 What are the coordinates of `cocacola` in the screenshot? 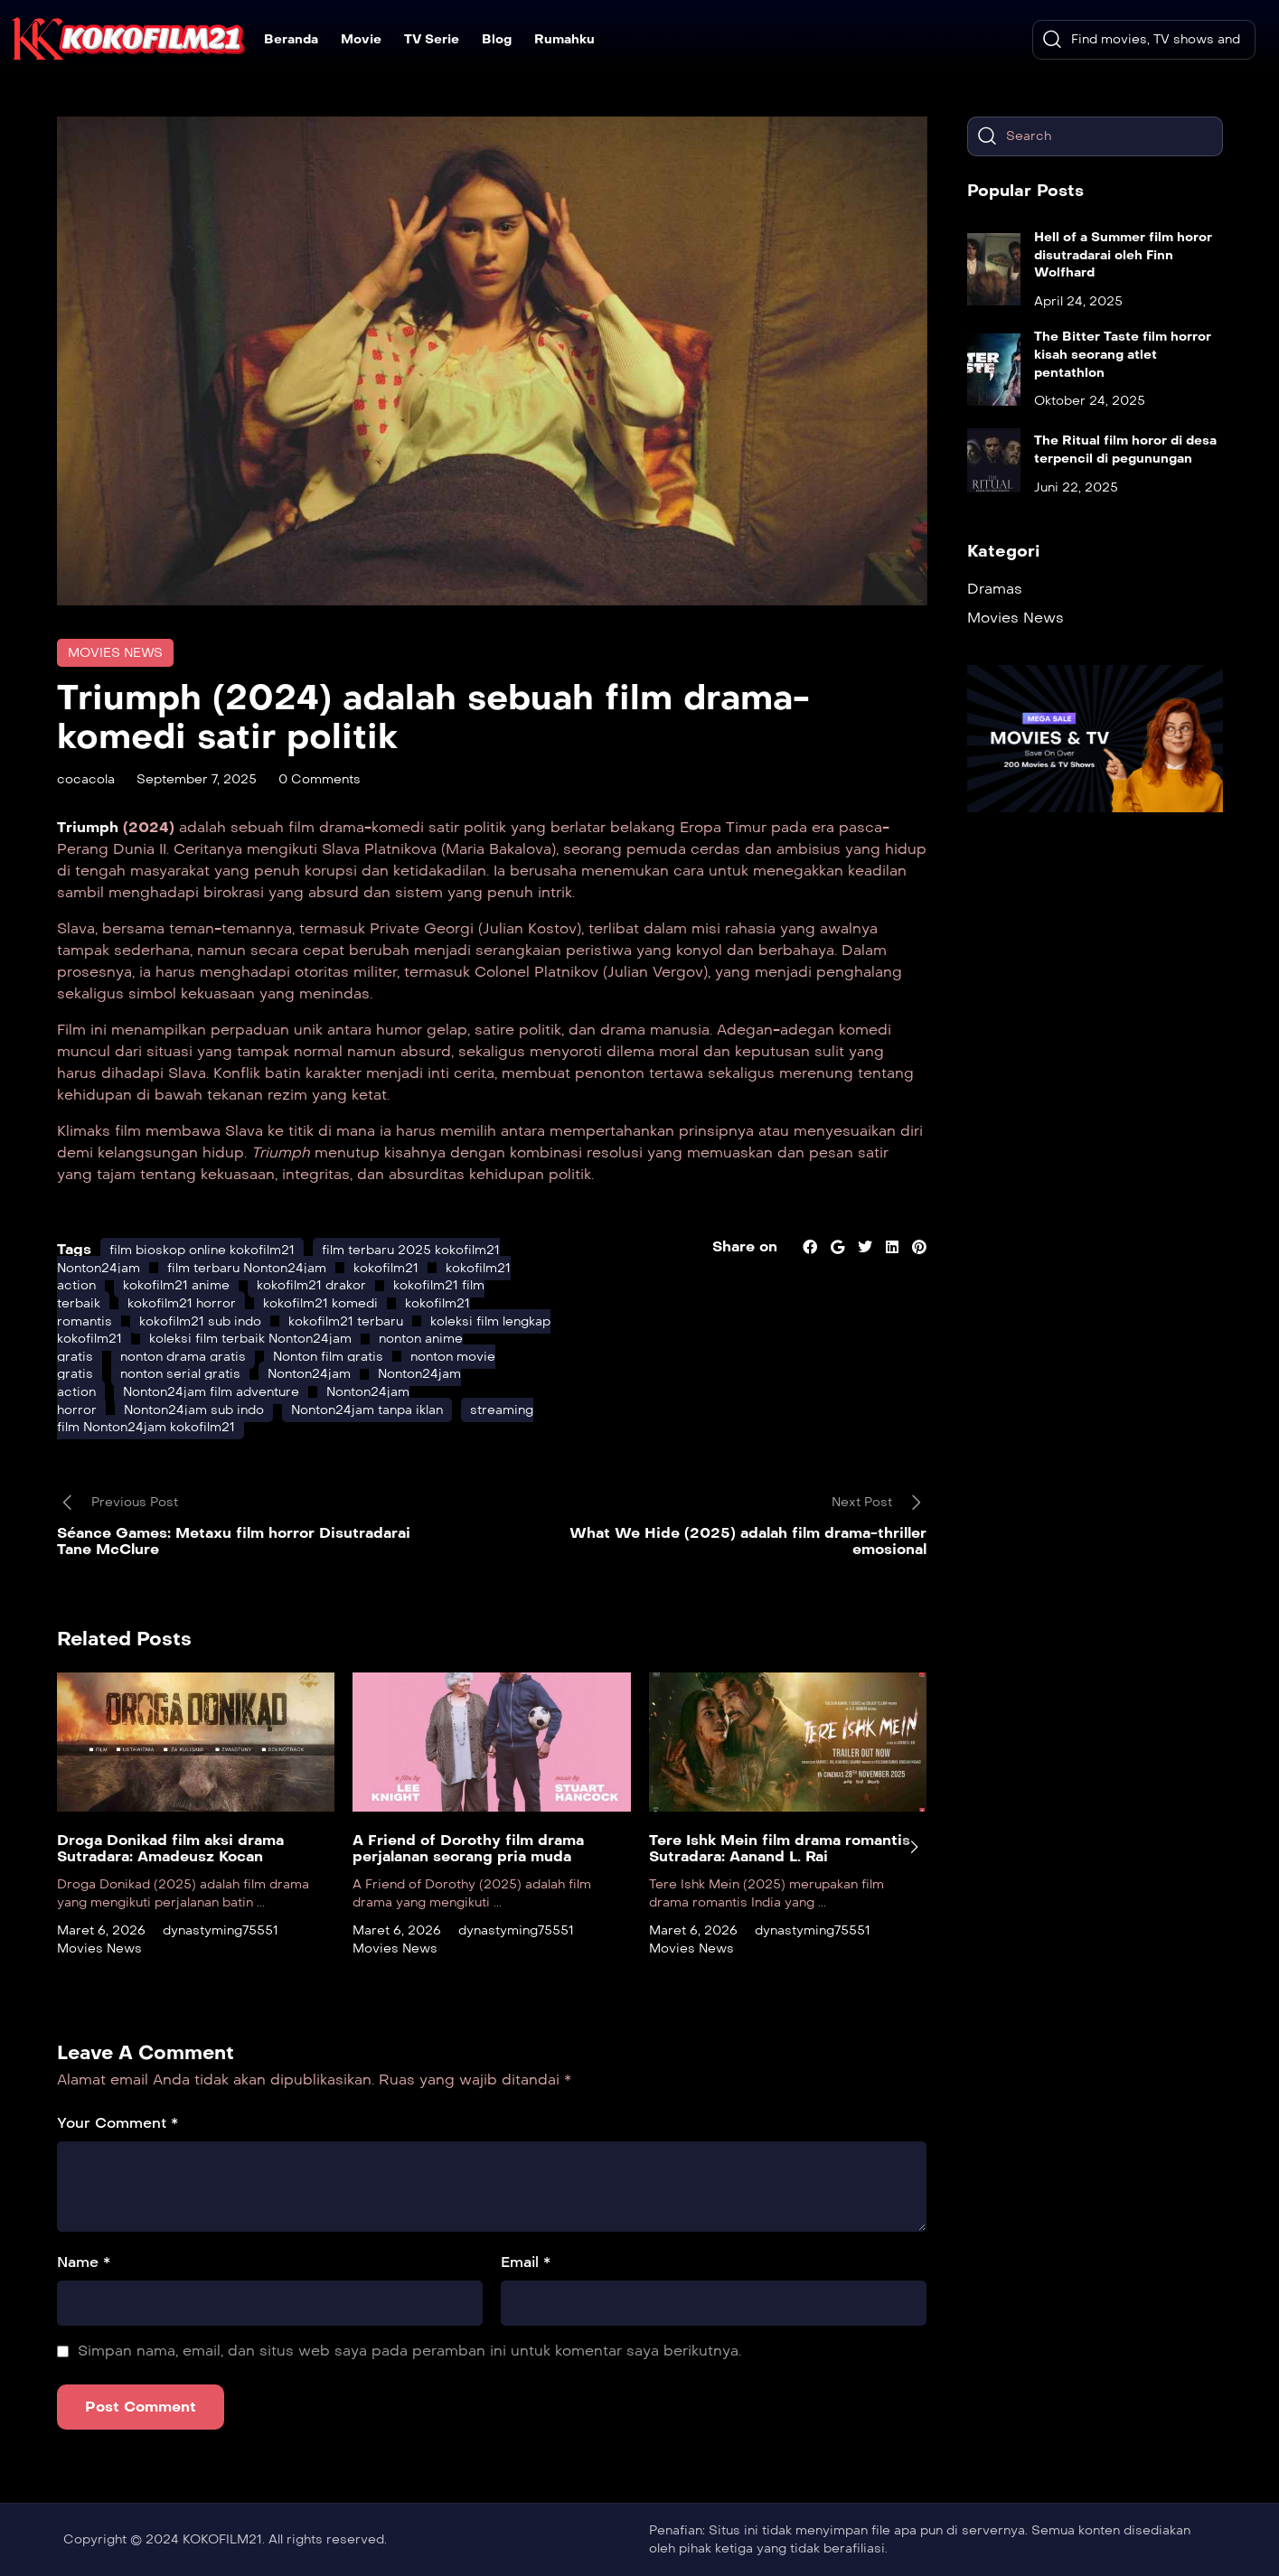 It's located at (86, 779).